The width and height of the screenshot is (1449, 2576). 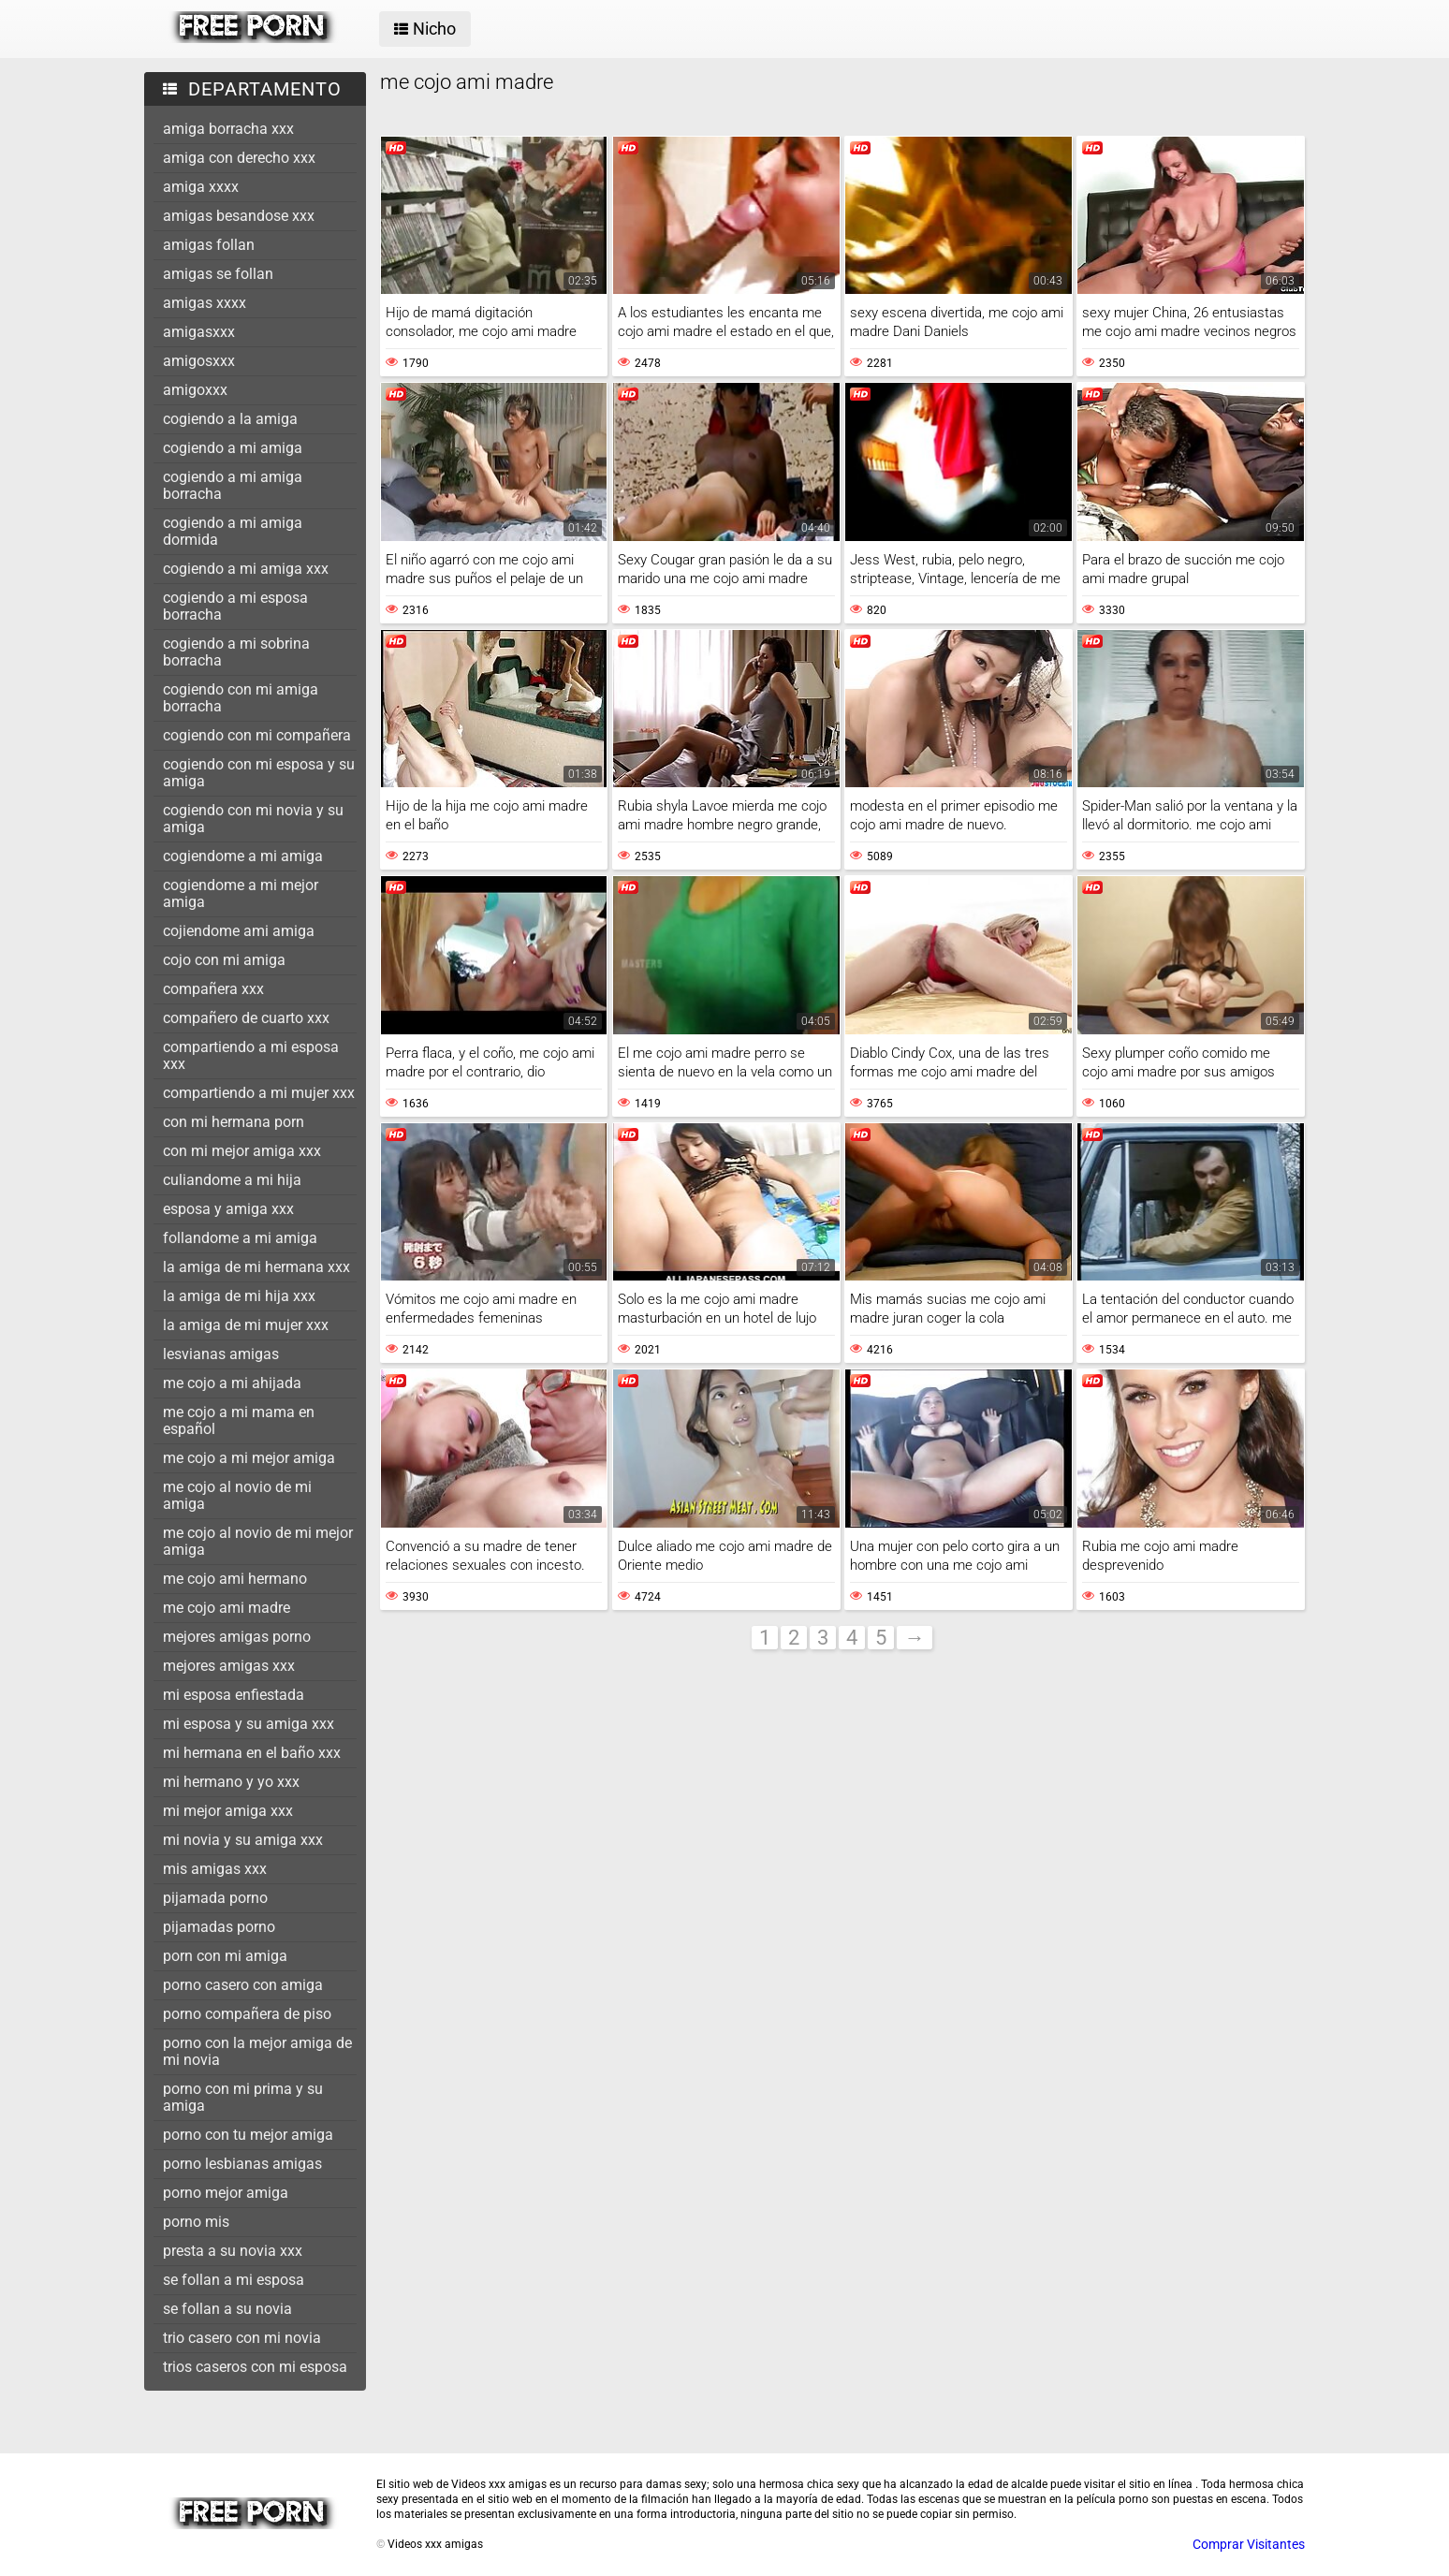 What do you see at coordinates (243, 2097) in the screenshot?
I see `porno con mi prima y su amiga` at bounding box center [243, 2097].